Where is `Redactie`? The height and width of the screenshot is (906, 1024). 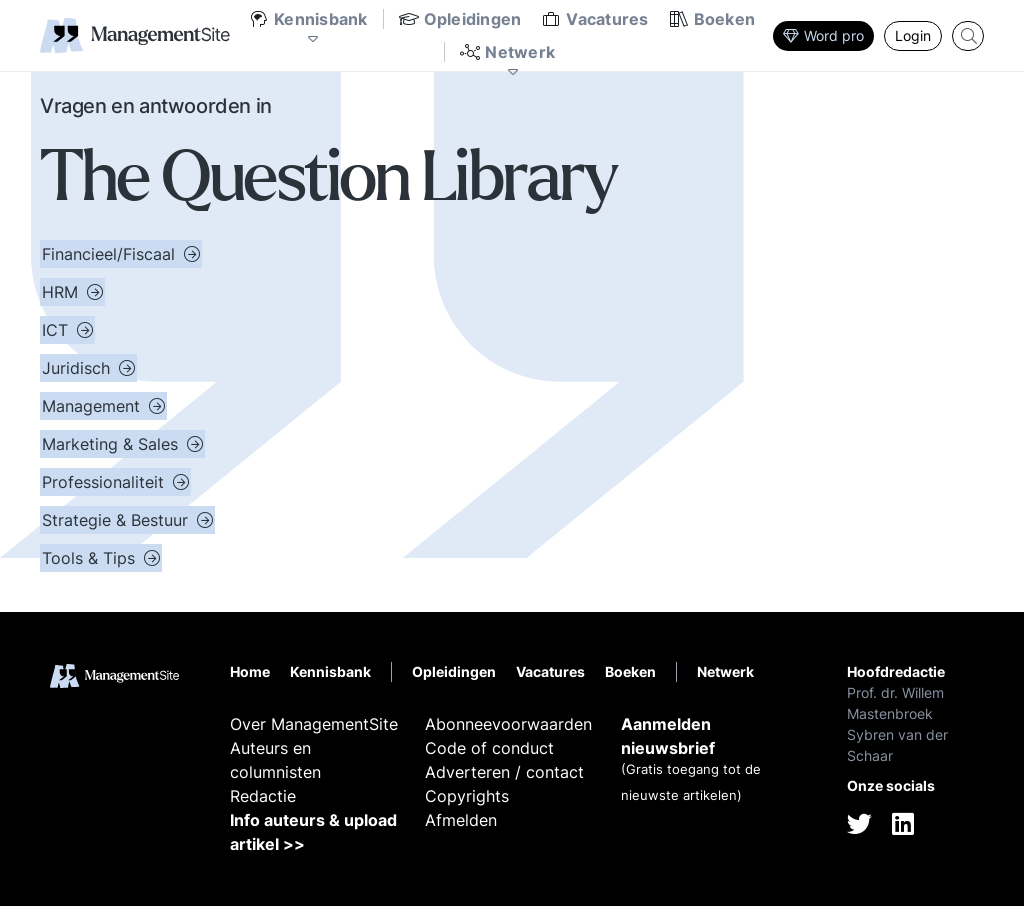
Redactie is located at coordinates (263, 796).